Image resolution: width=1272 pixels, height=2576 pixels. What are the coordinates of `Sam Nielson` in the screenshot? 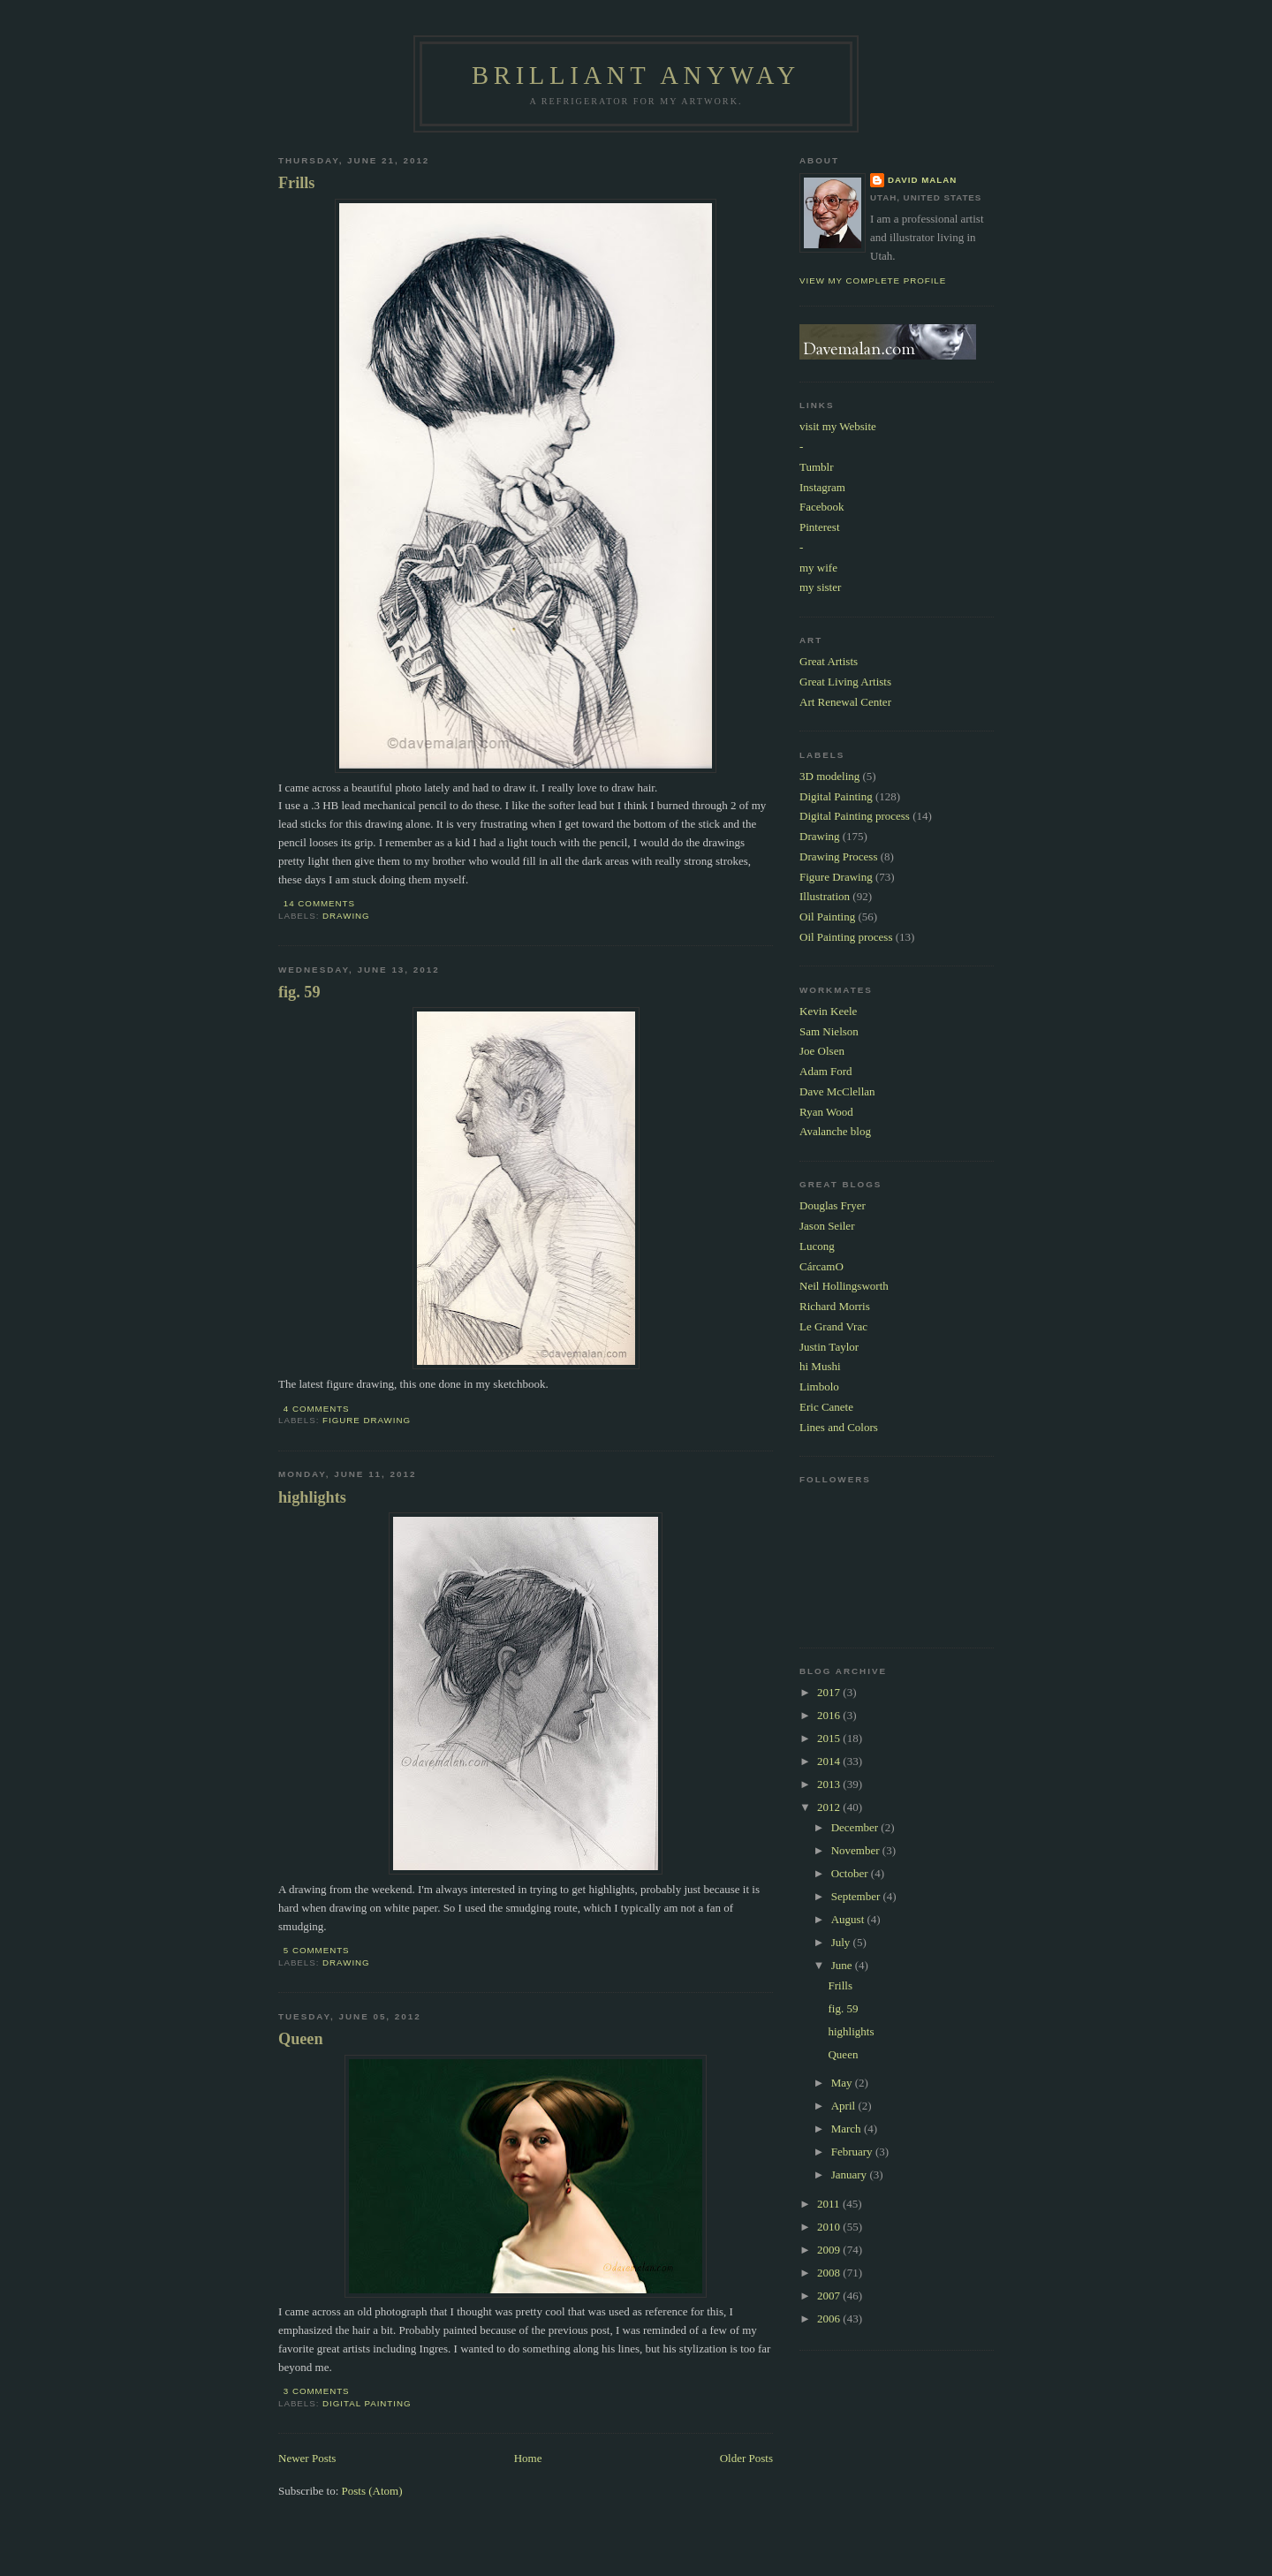 It's located at (829, 1031).